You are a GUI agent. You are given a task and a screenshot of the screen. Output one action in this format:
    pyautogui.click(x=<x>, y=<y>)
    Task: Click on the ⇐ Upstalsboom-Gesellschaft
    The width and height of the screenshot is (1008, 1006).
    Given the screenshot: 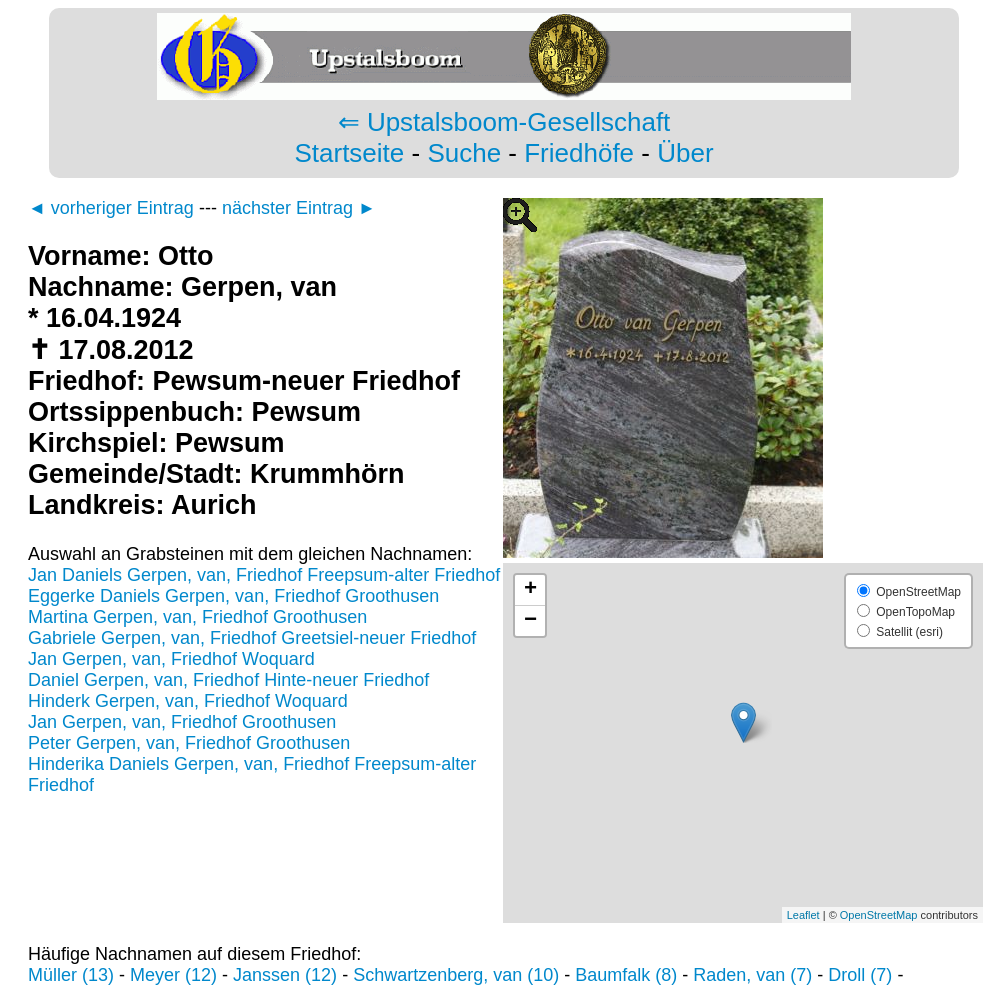 What is the action you would take?
    pyautogui.click(x=504, y=122)
    